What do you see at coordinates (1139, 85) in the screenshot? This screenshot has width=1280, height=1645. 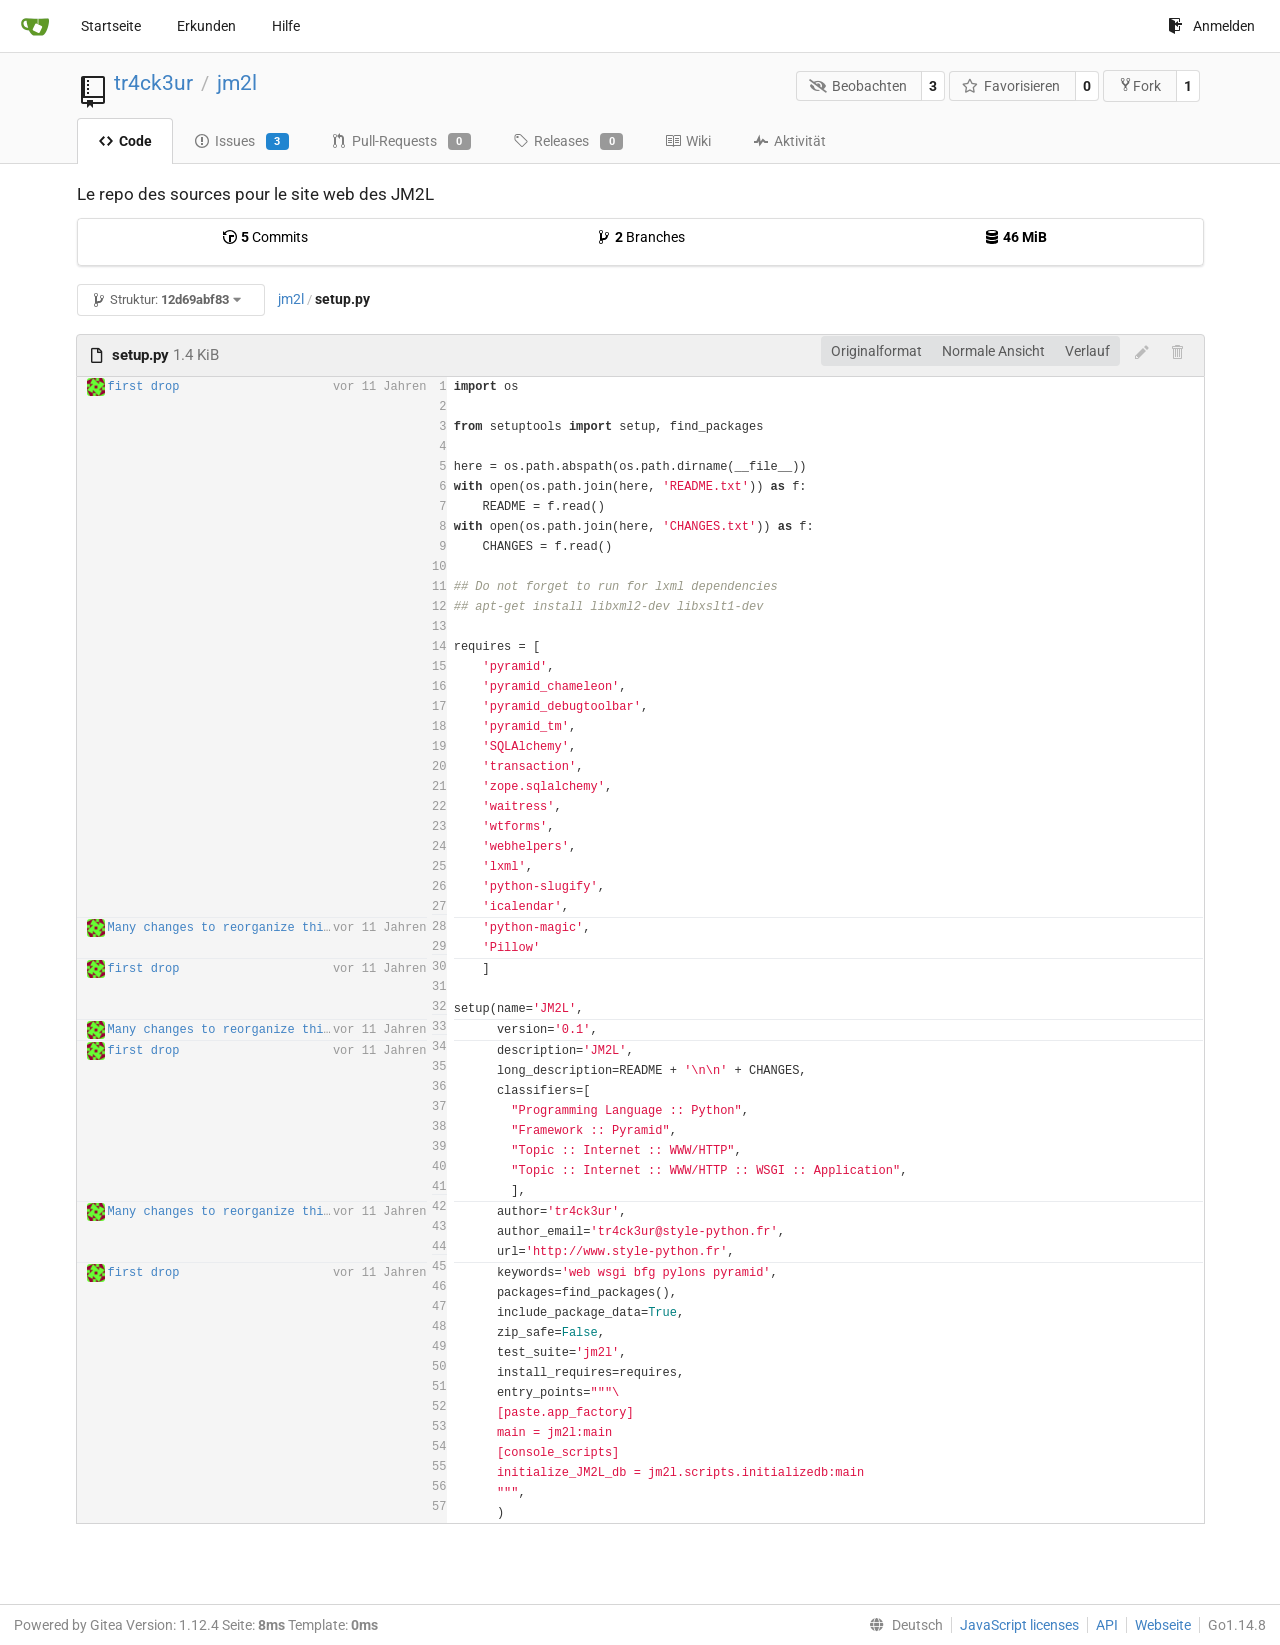 I see `Fork` at bounding box center [1139, 85].